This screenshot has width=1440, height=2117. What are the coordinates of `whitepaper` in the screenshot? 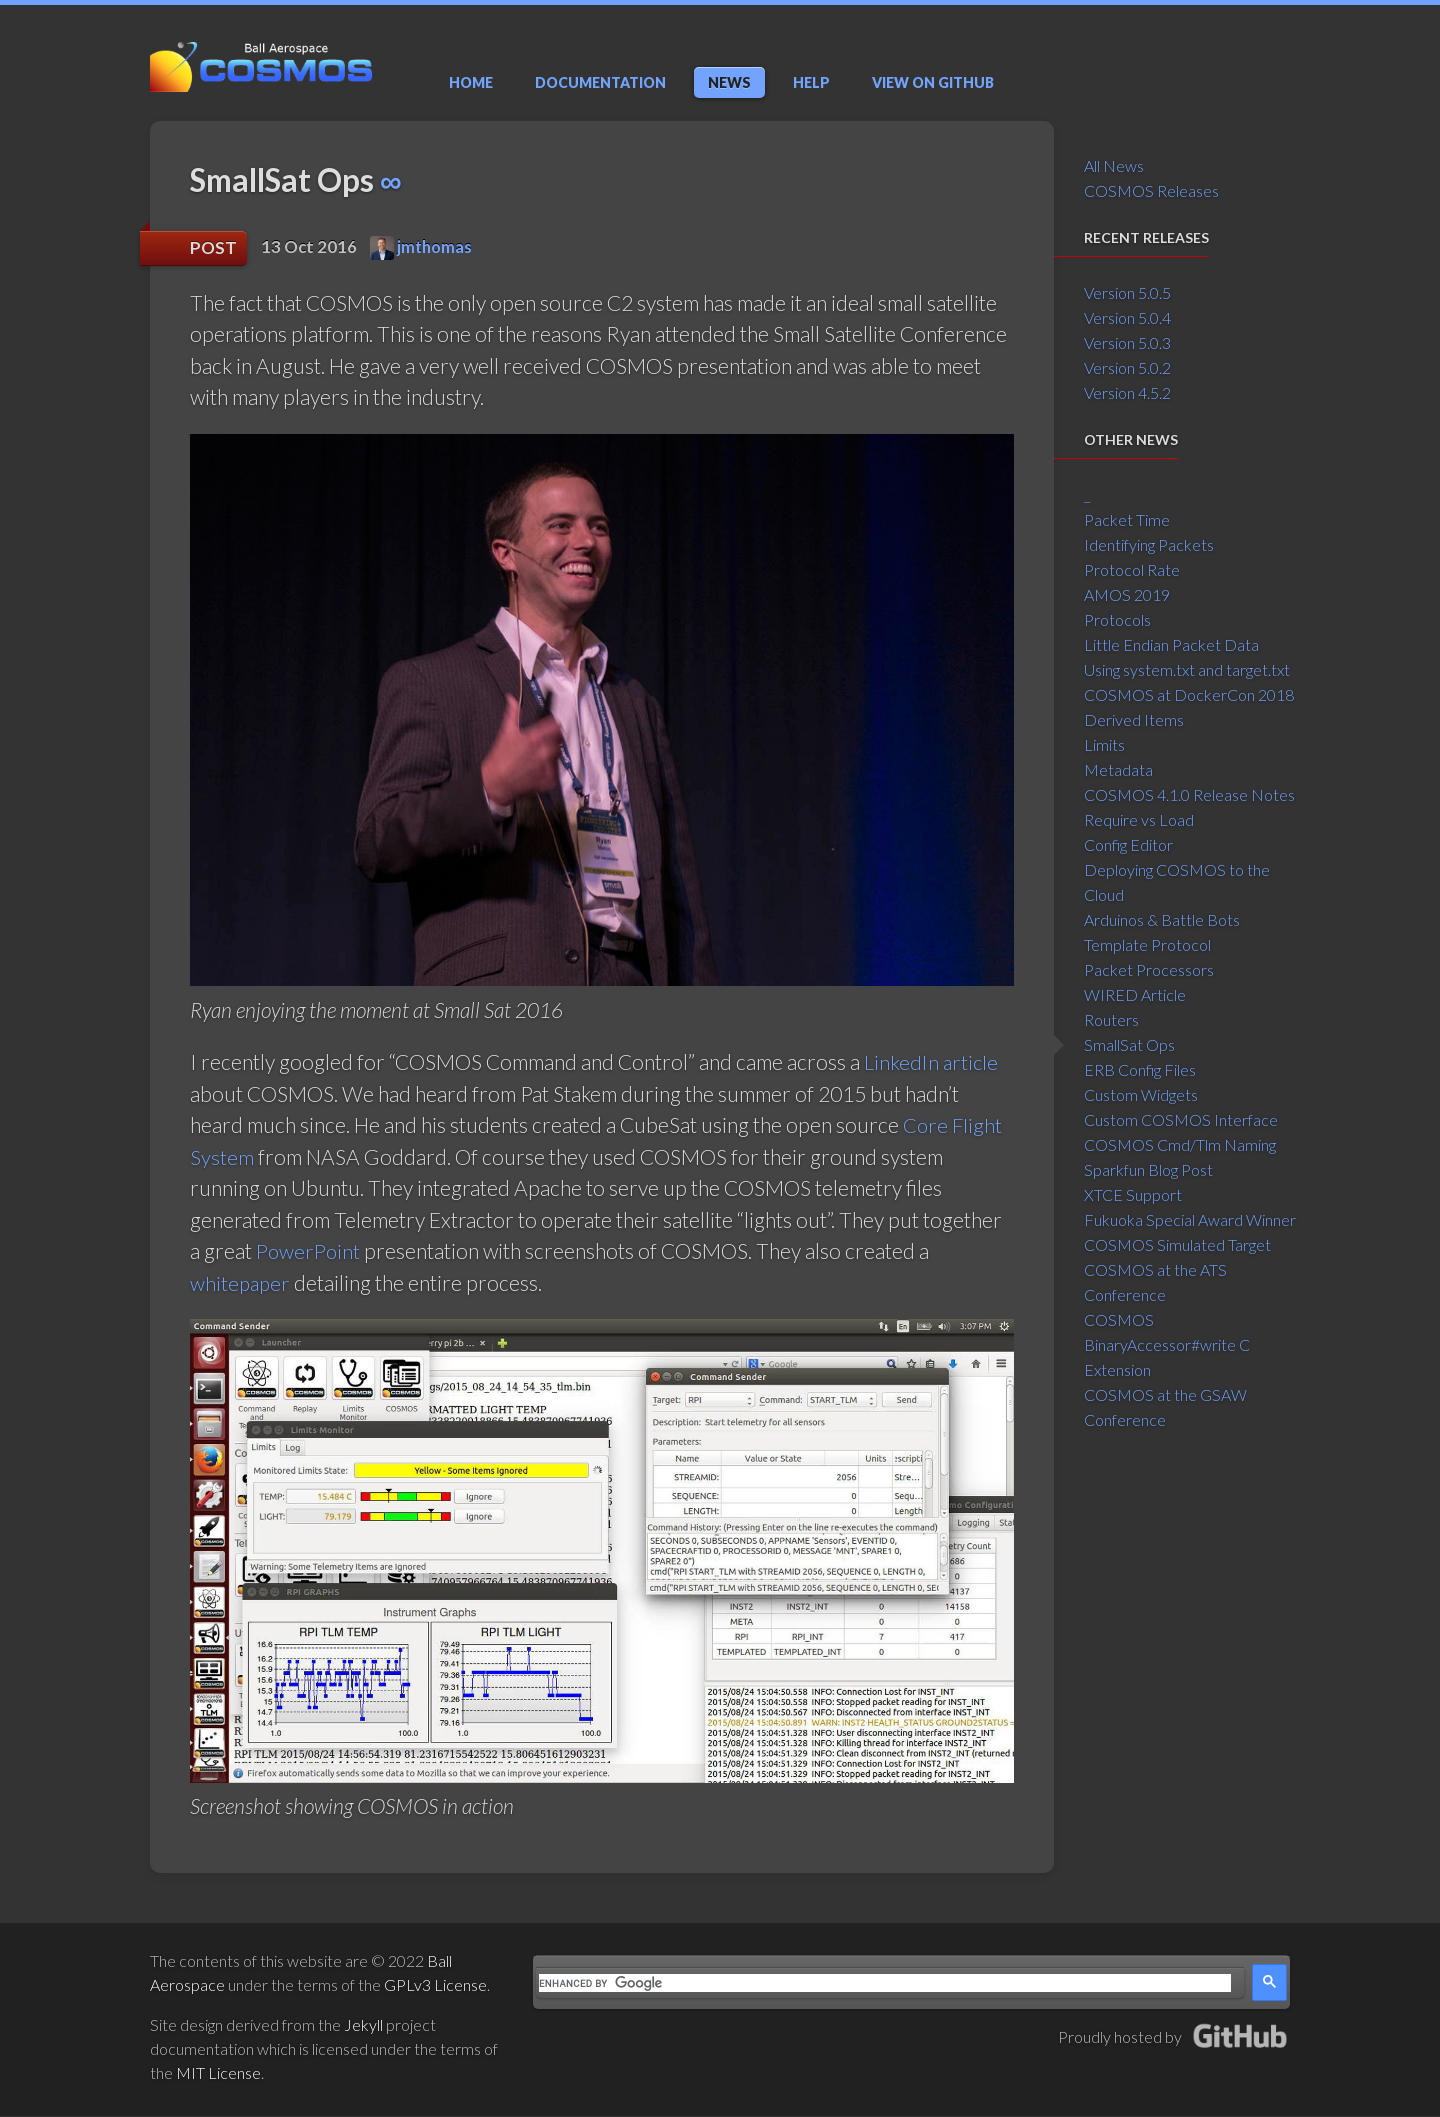 It's located at (241, 1283).